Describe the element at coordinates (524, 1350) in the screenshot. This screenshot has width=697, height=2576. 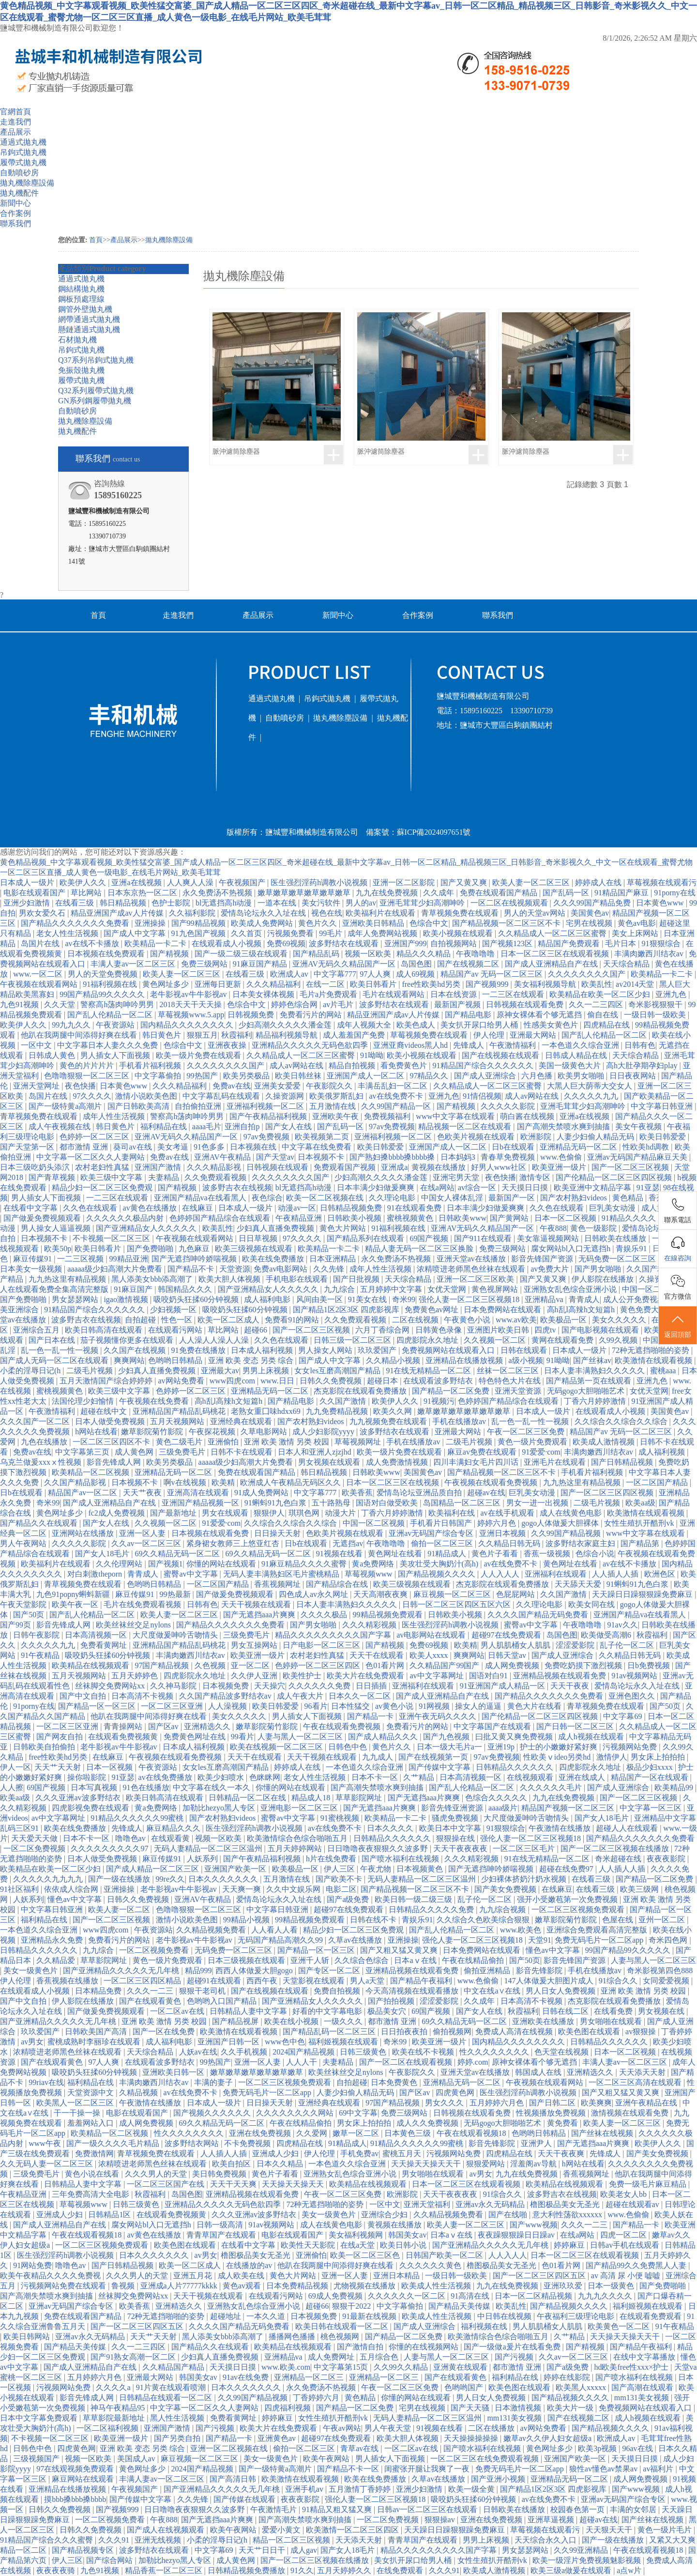
I see `日韩在线观看` at that location.